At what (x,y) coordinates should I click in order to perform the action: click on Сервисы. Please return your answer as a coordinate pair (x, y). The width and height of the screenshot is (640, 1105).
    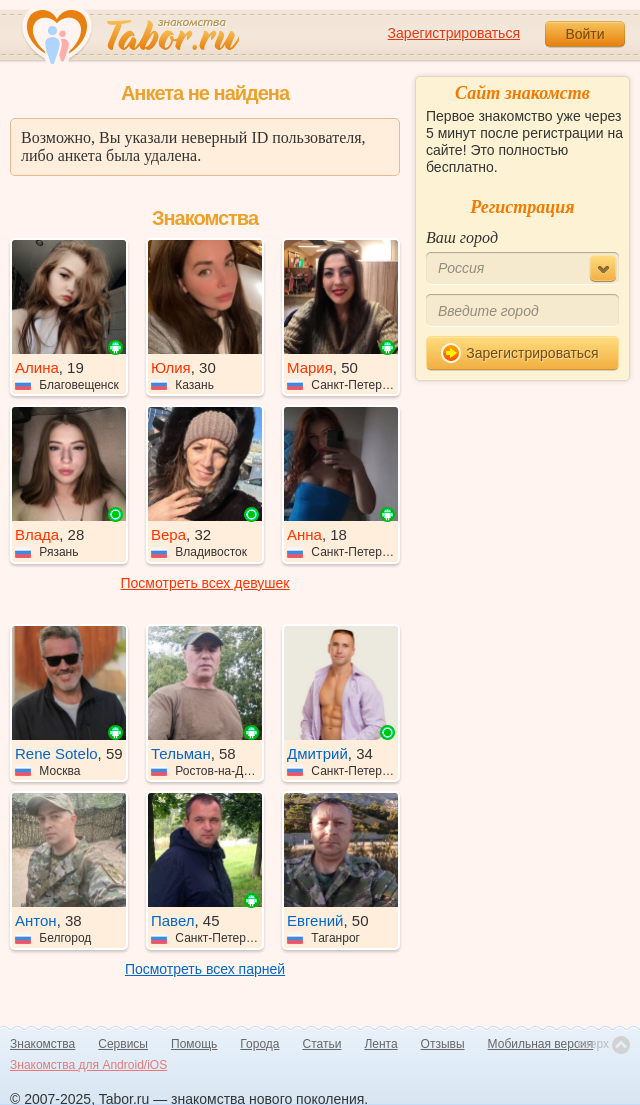
    Looking at the image, I should click on (123, 1044).